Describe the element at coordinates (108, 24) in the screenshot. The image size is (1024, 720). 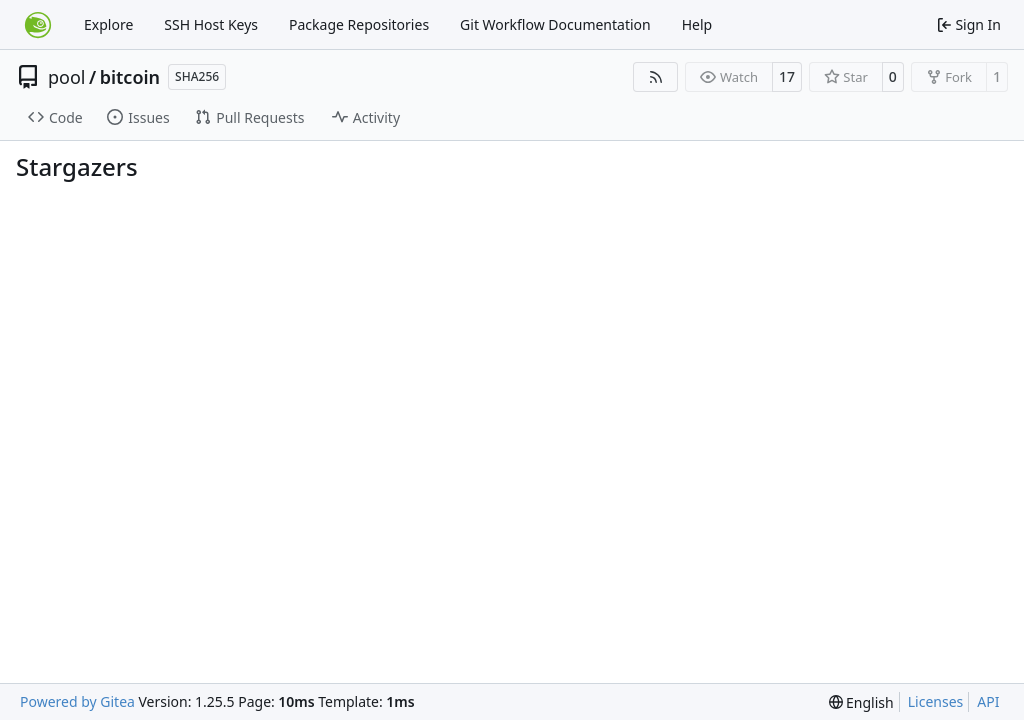
I see `Explore` at that location.